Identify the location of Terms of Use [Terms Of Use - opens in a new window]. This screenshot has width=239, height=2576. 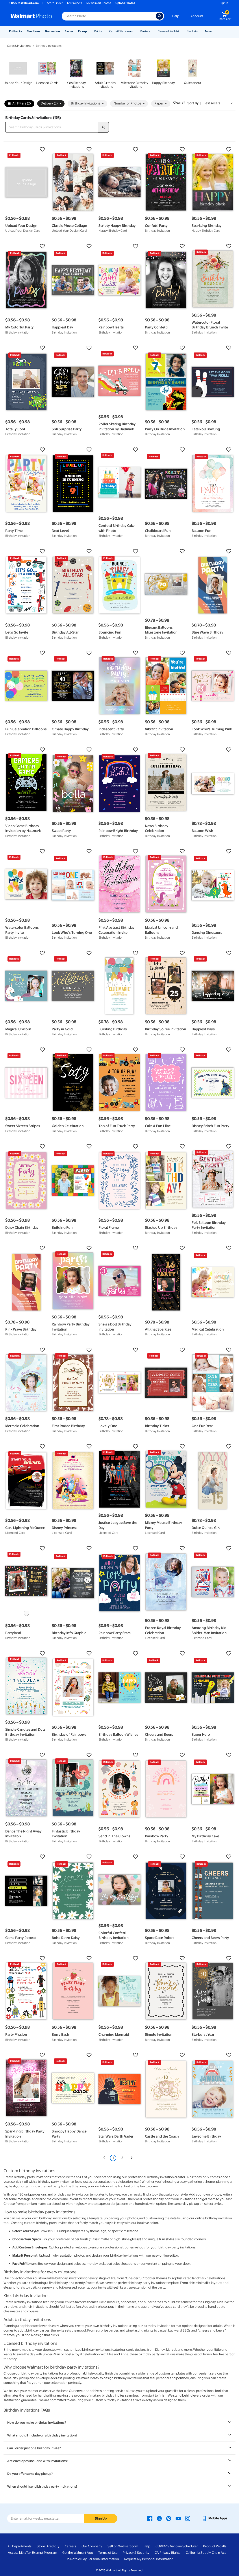
(107, 2553).